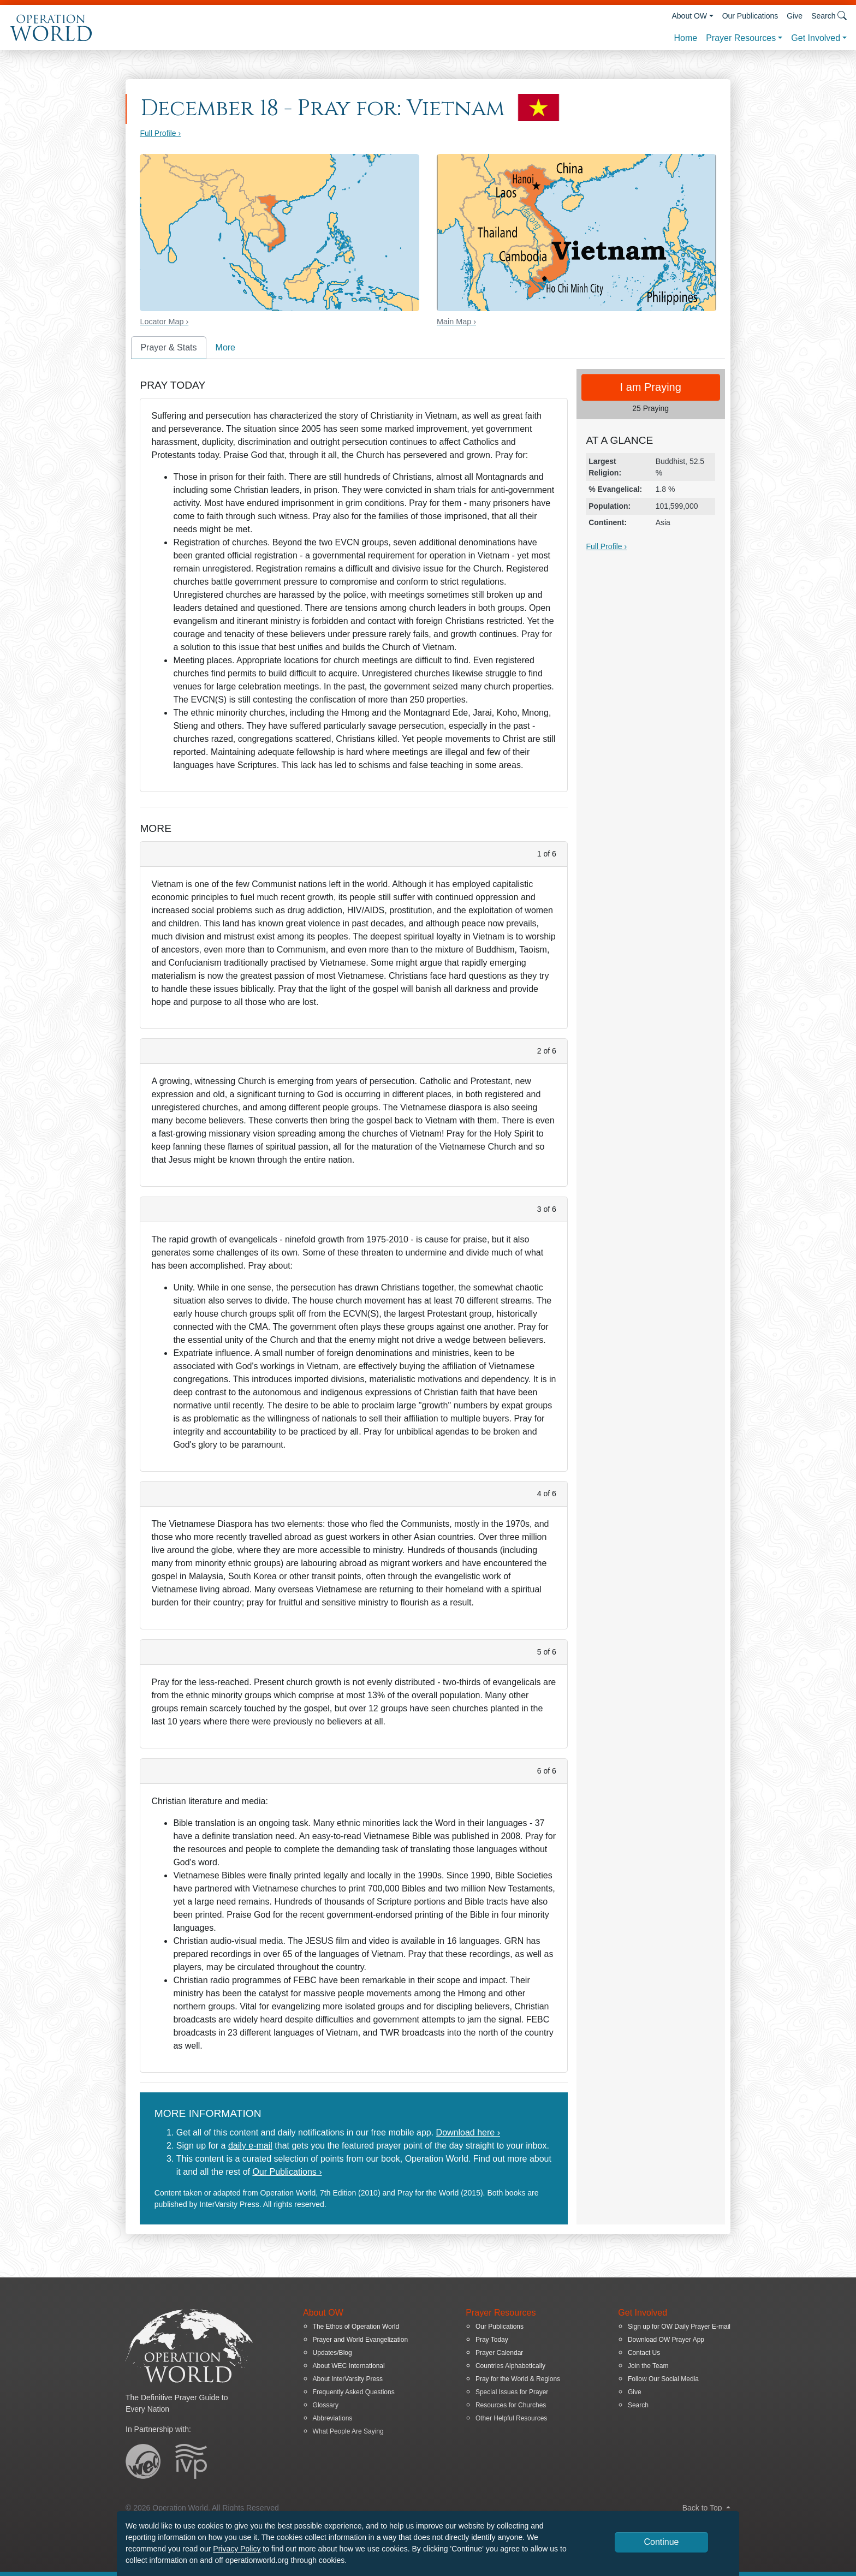 The width and height of the screenshot is (856, 2576). What do you see at coordinates (499, 2353) in the screenshot?
I see `Prayer Calendar` at bounding box center [499, 2353].